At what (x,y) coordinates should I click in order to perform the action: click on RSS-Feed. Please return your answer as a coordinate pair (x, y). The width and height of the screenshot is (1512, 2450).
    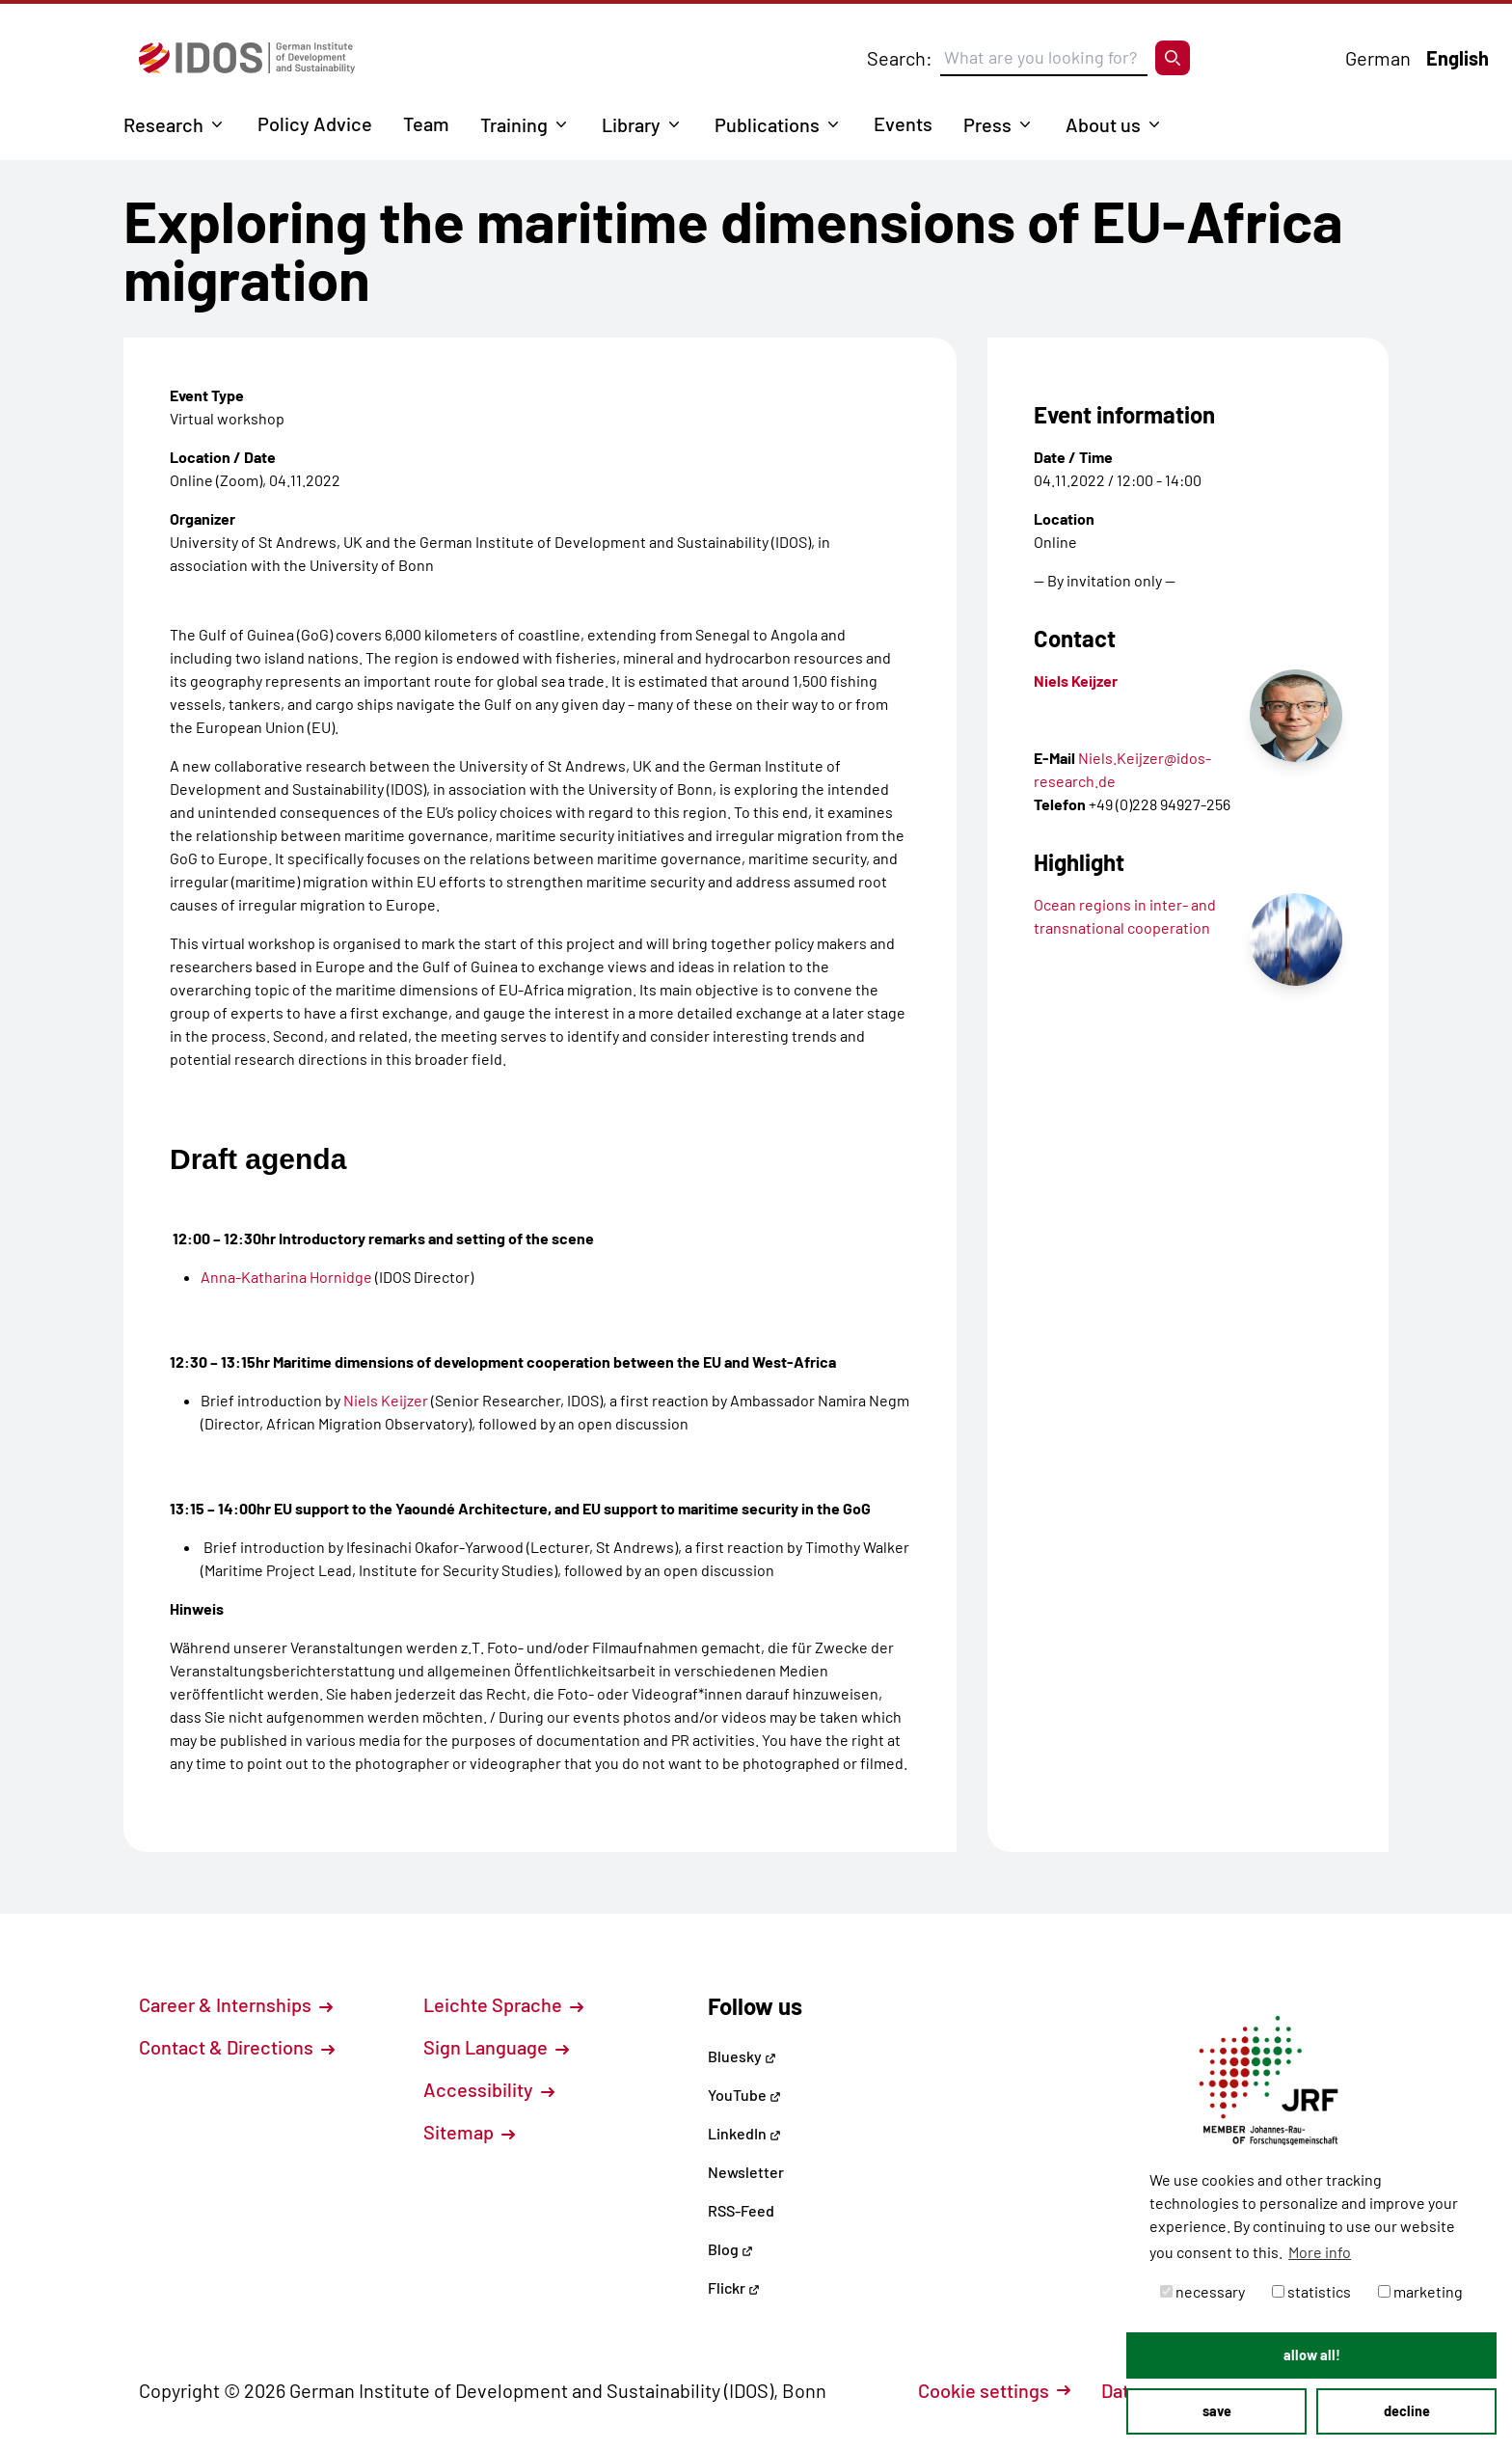
    Looking at the image, I should click on (741, 2210).